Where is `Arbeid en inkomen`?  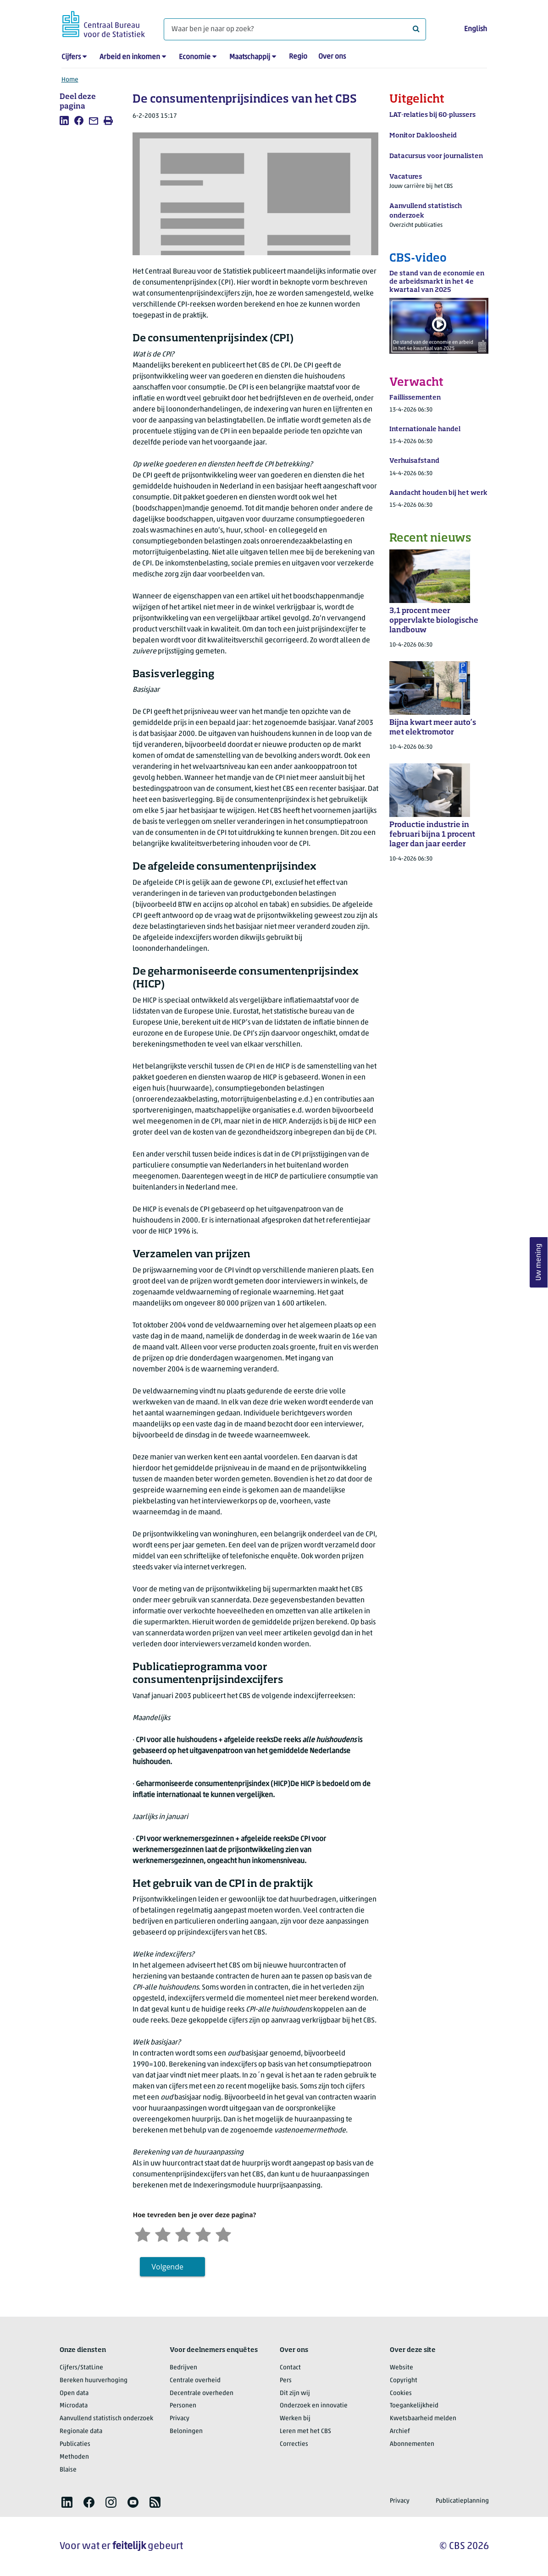 Arbeid en inkomen is located at coordinates (130, 57).